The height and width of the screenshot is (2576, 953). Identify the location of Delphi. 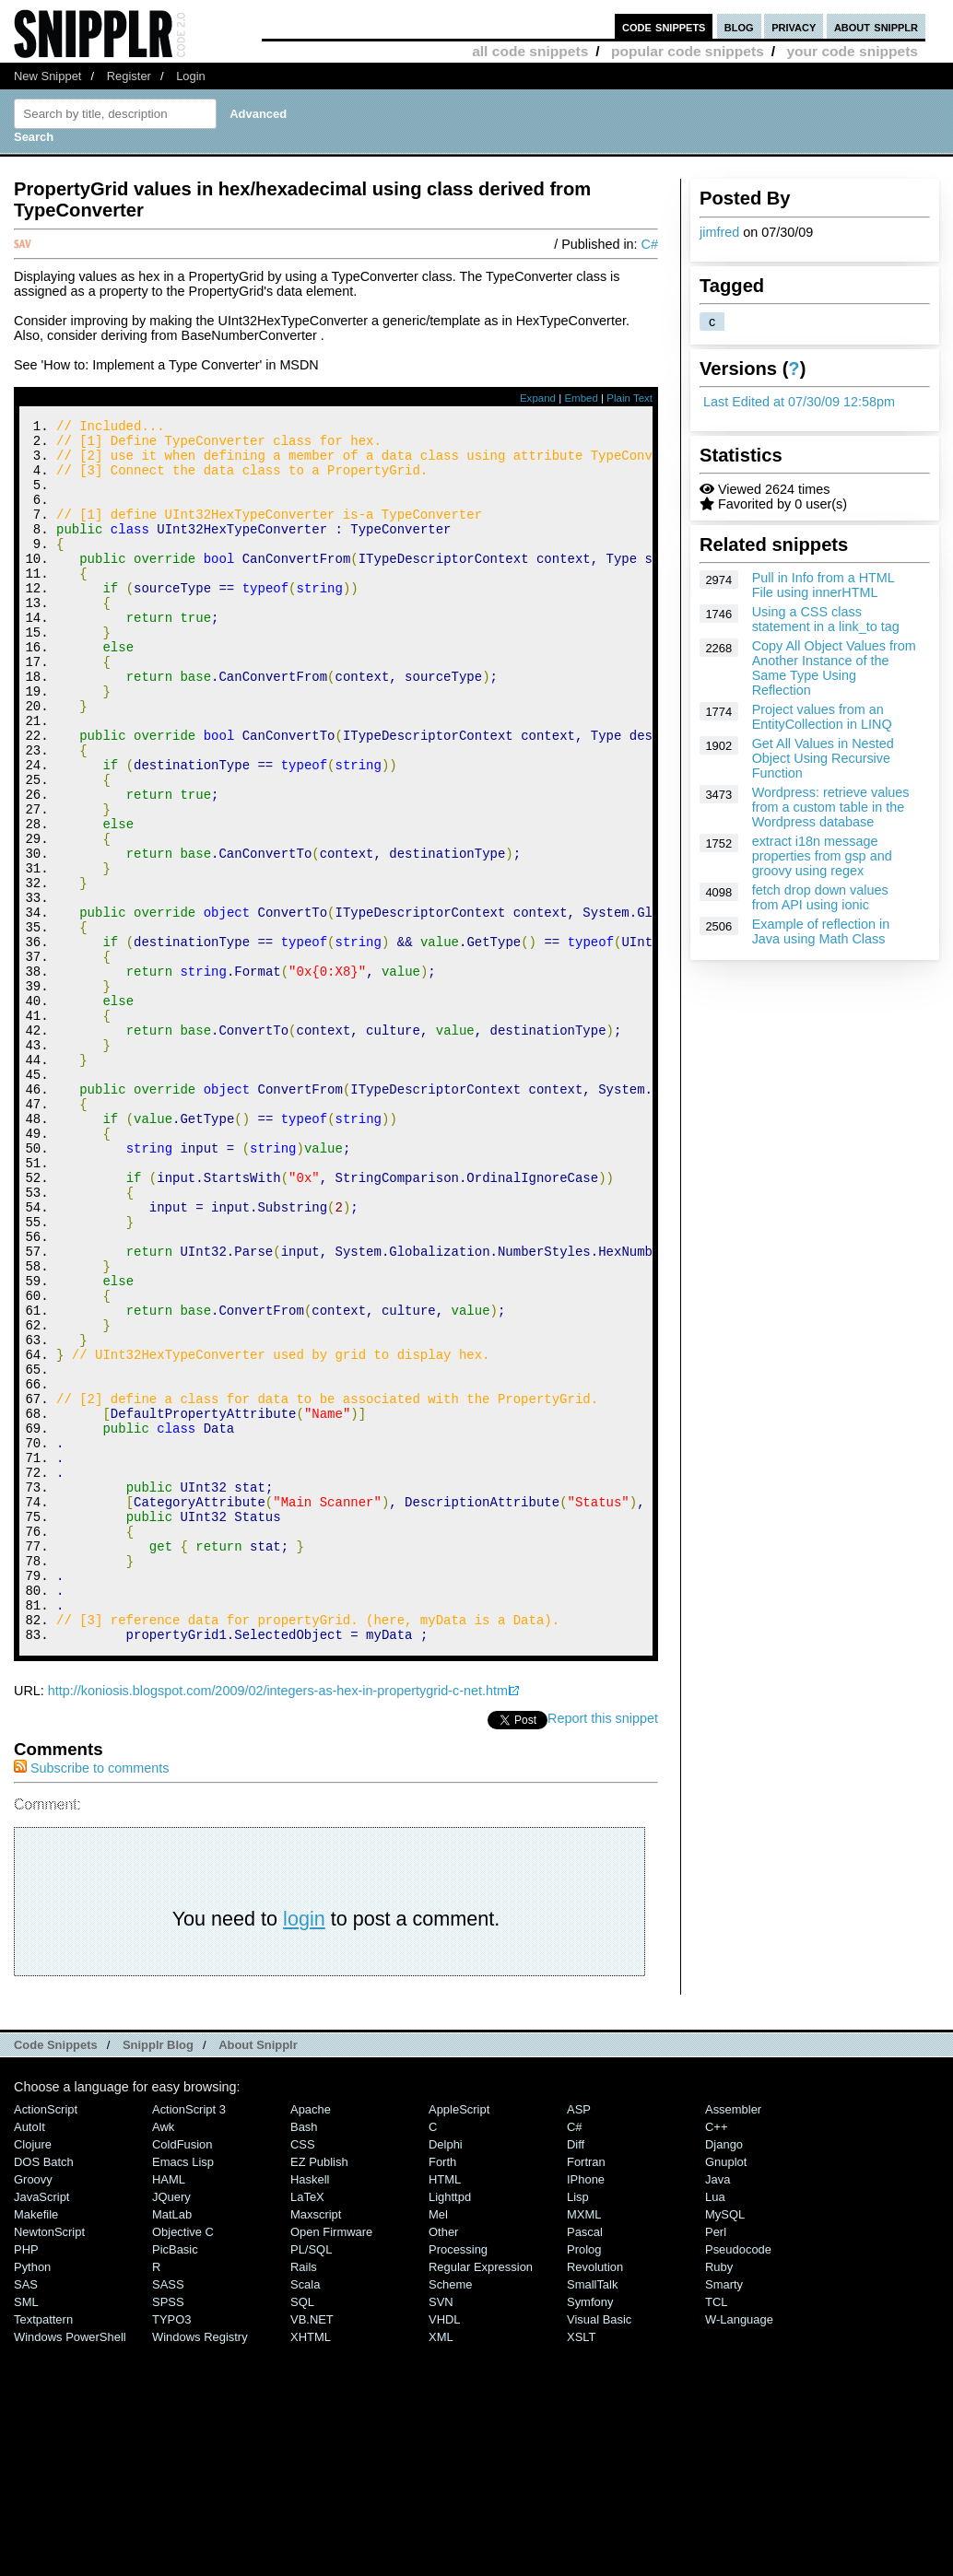
(446, 2374).